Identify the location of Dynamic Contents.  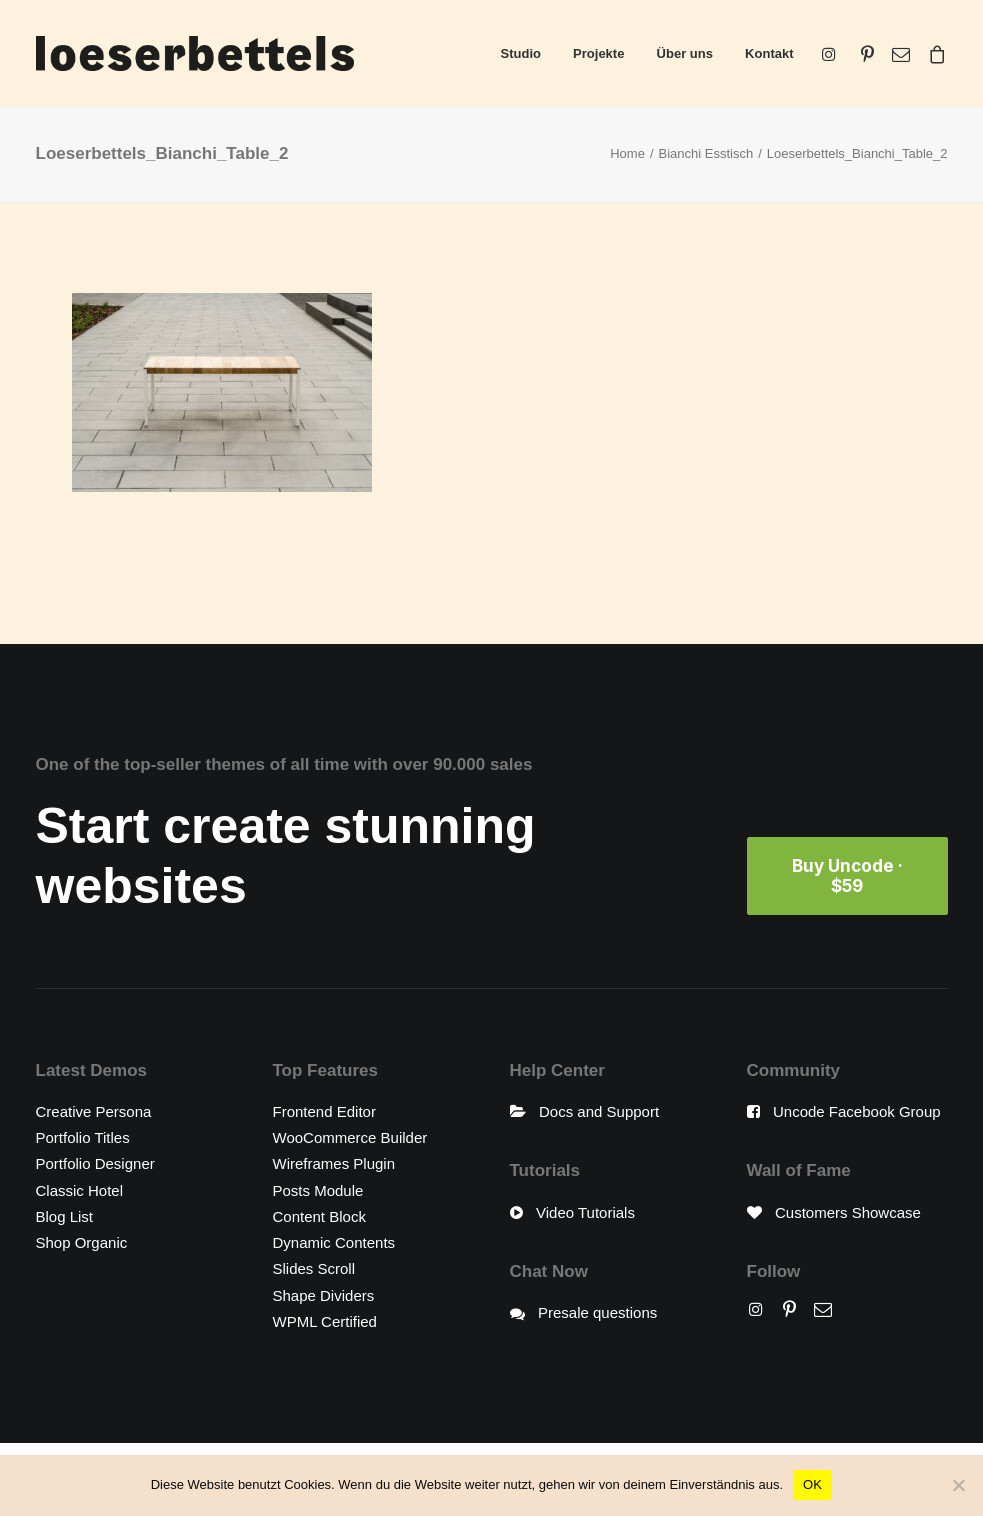
(334, 1242).